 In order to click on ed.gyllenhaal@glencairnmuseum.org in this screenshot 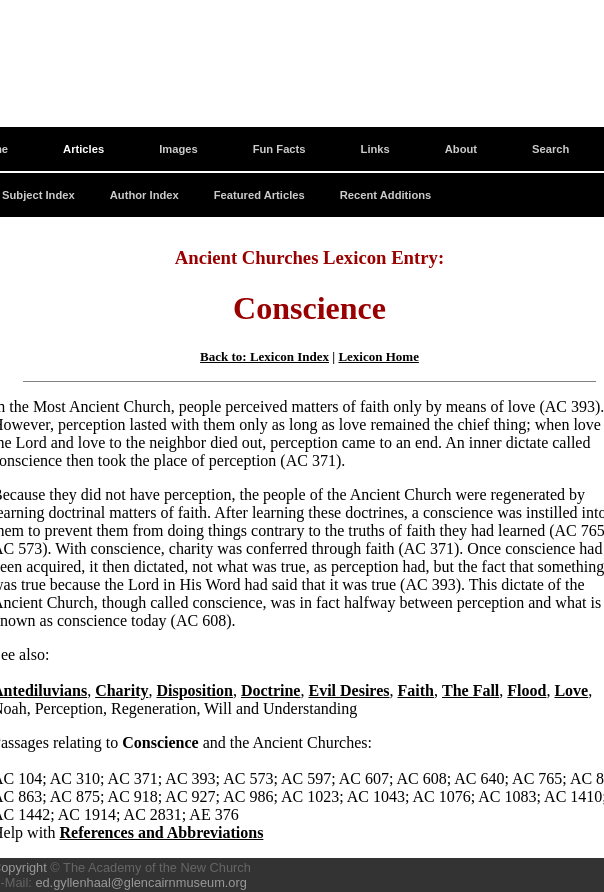, I will do `click(140, 882)`.